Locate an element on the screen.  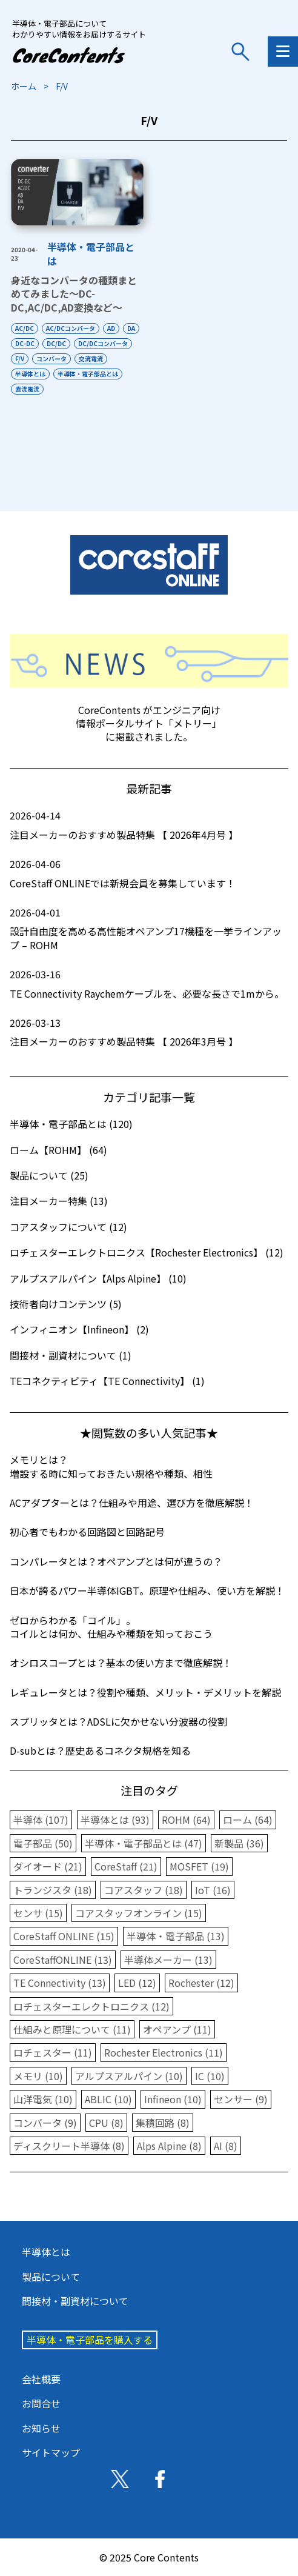
コンパレータとは？オペアンプとは何が違うの？ is located at coordinates (116, 1561).